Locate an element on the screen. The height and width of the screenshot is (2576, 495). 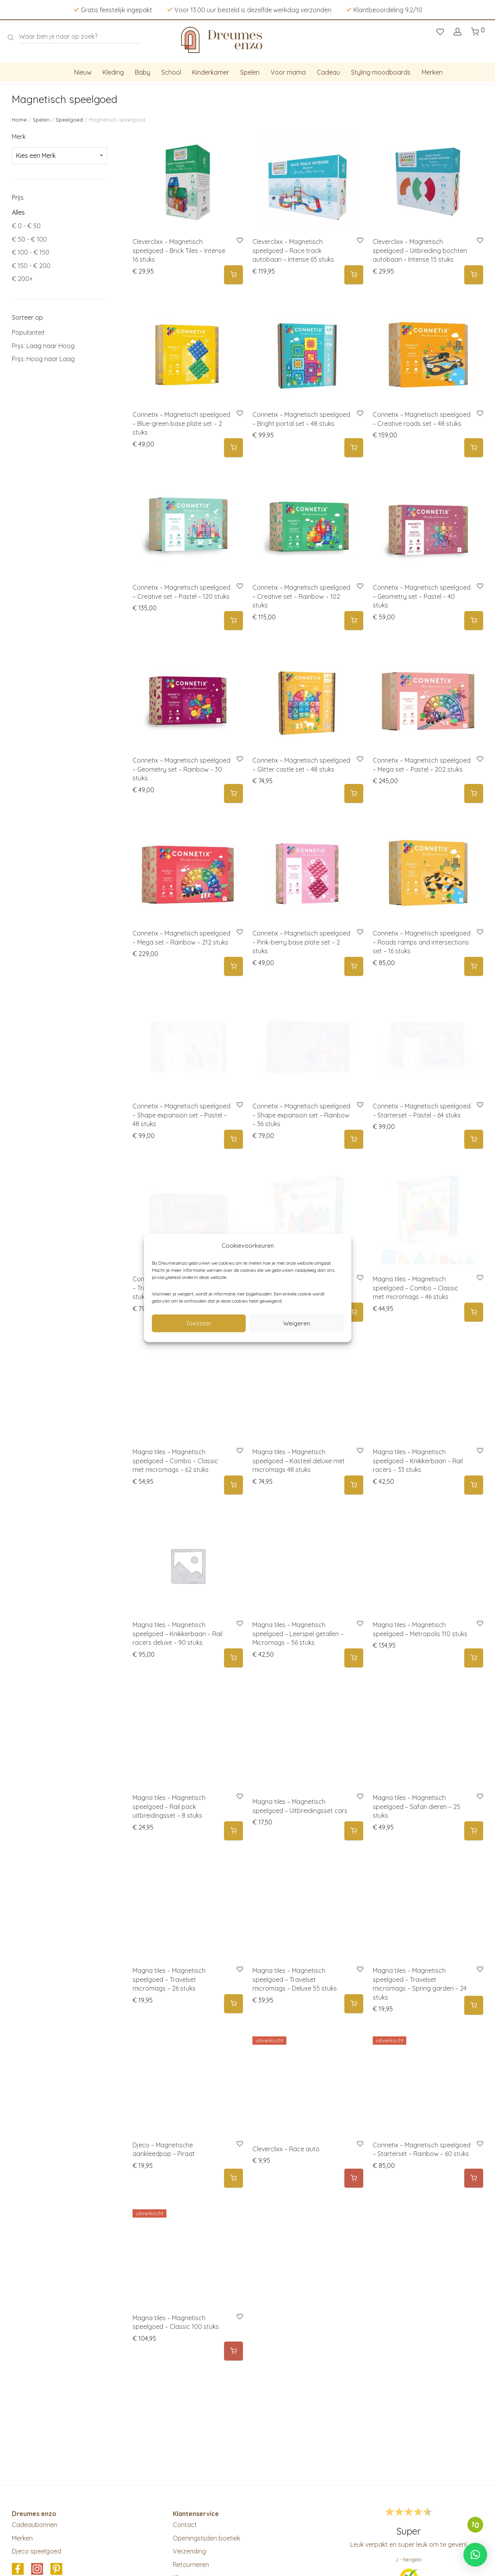
Toestaan is located at coordinates (198, 1323).